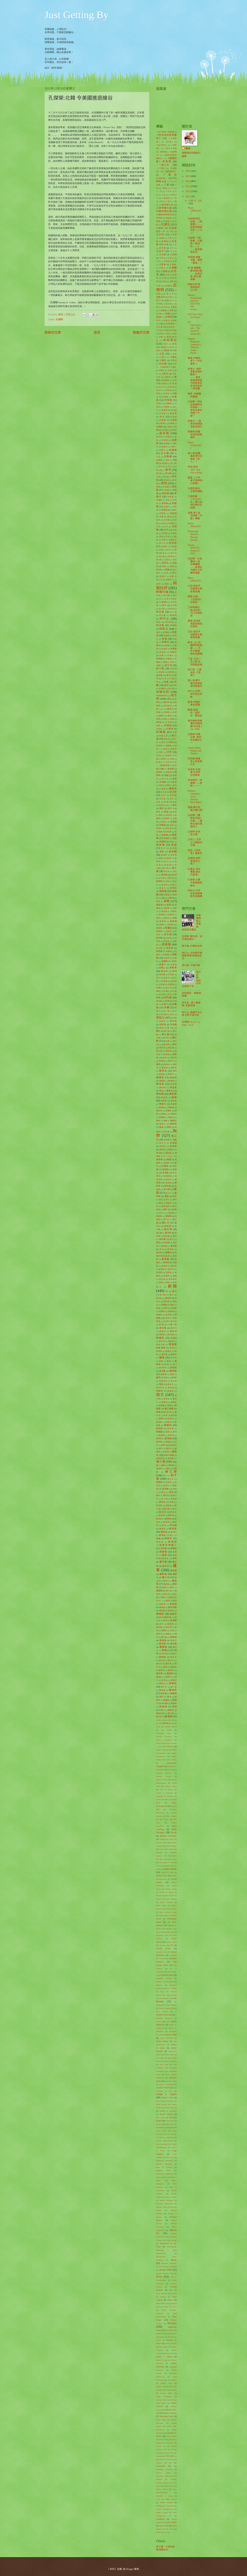 The image size is (247, 2576). I want to click on TED, so click(168, 2456).